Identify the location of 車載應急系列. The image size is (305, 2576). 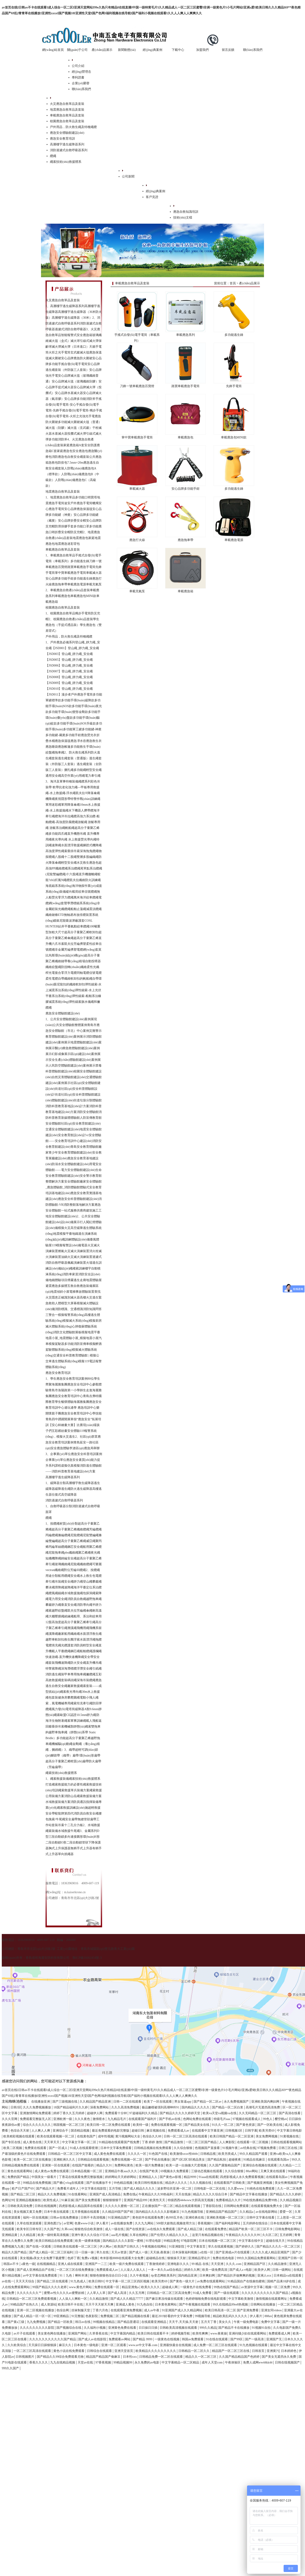
(185, 334).